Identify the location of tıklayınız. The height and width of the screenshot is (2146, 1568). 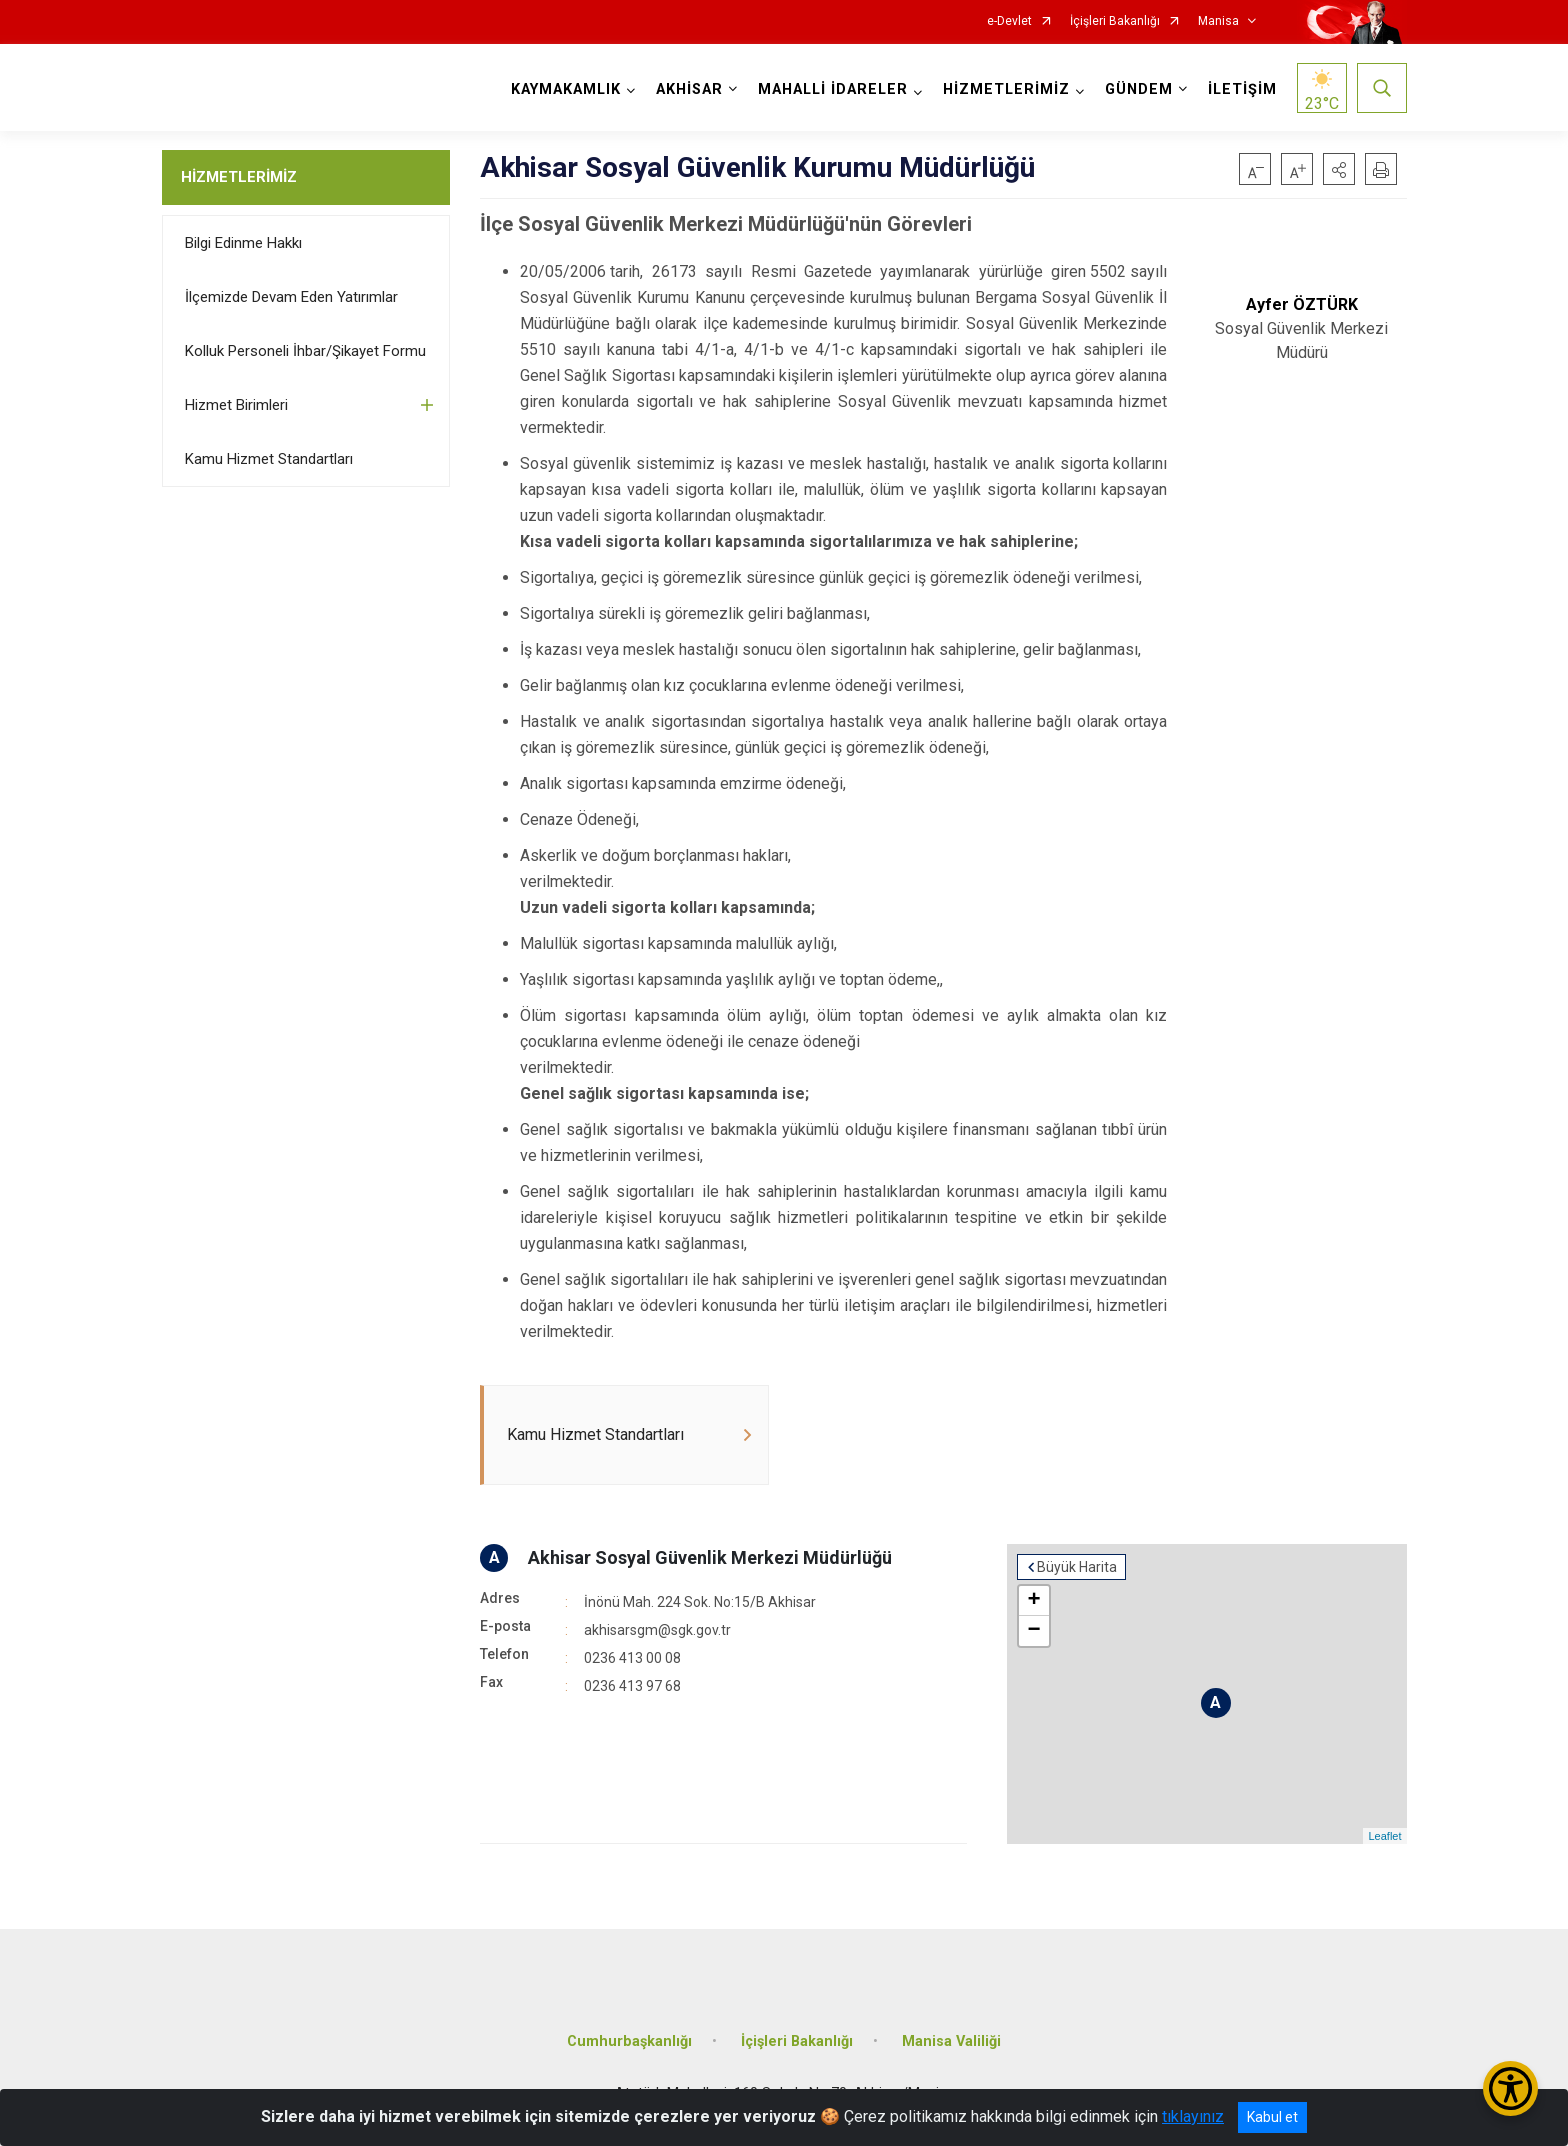
(1193, 2116).